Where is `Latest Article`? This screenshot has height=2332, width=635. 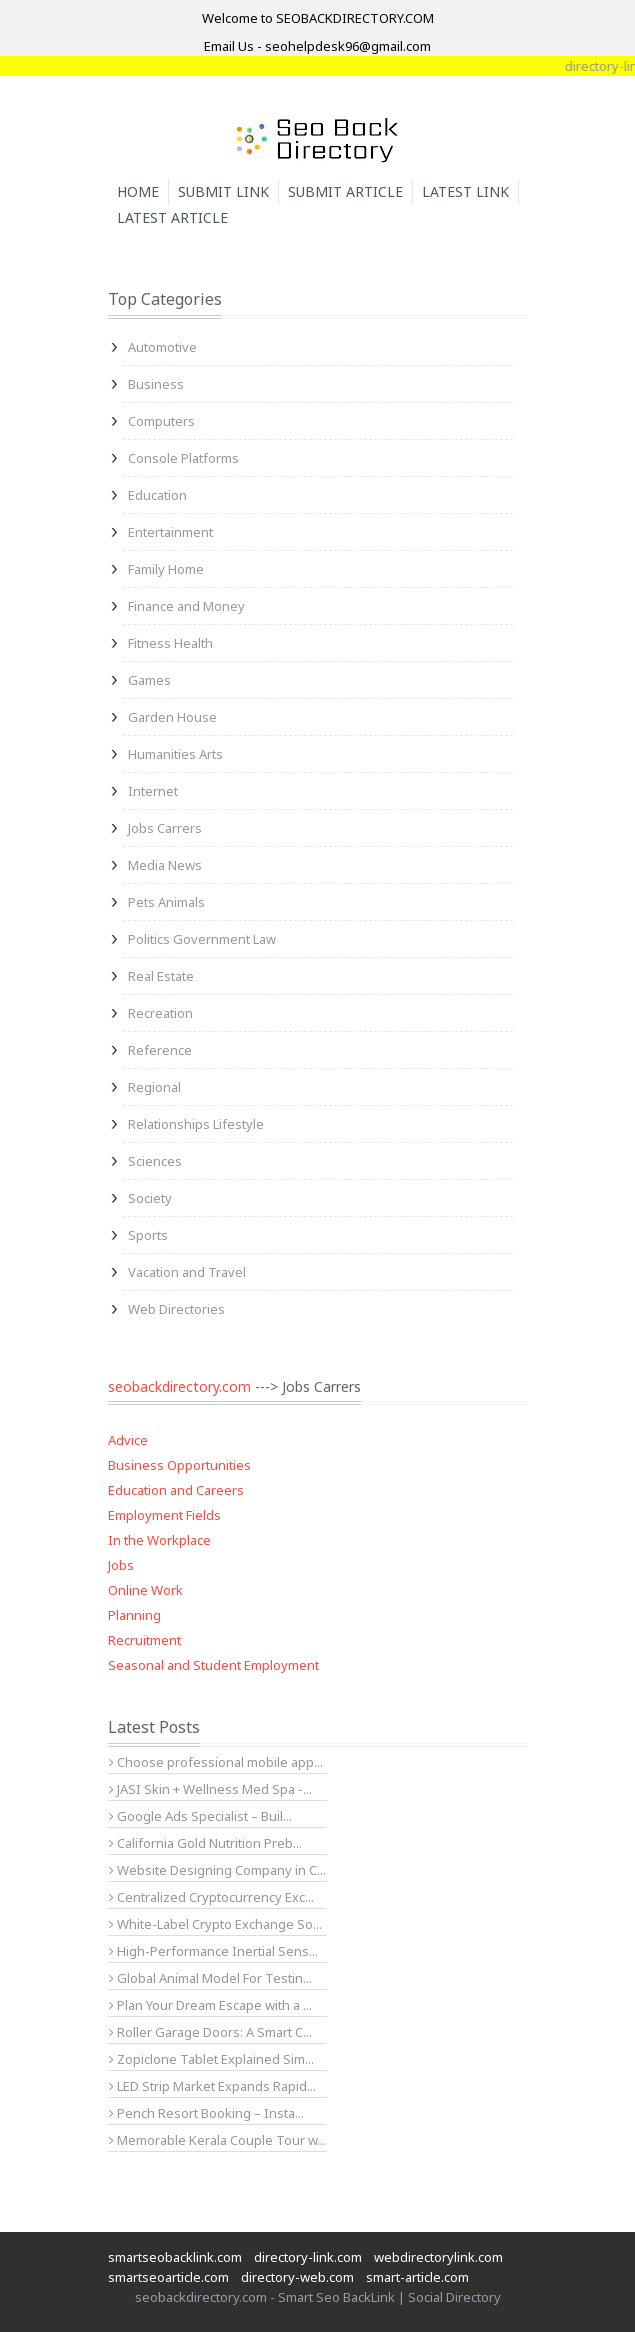
Latest Article is located at coordinates (172, 217).